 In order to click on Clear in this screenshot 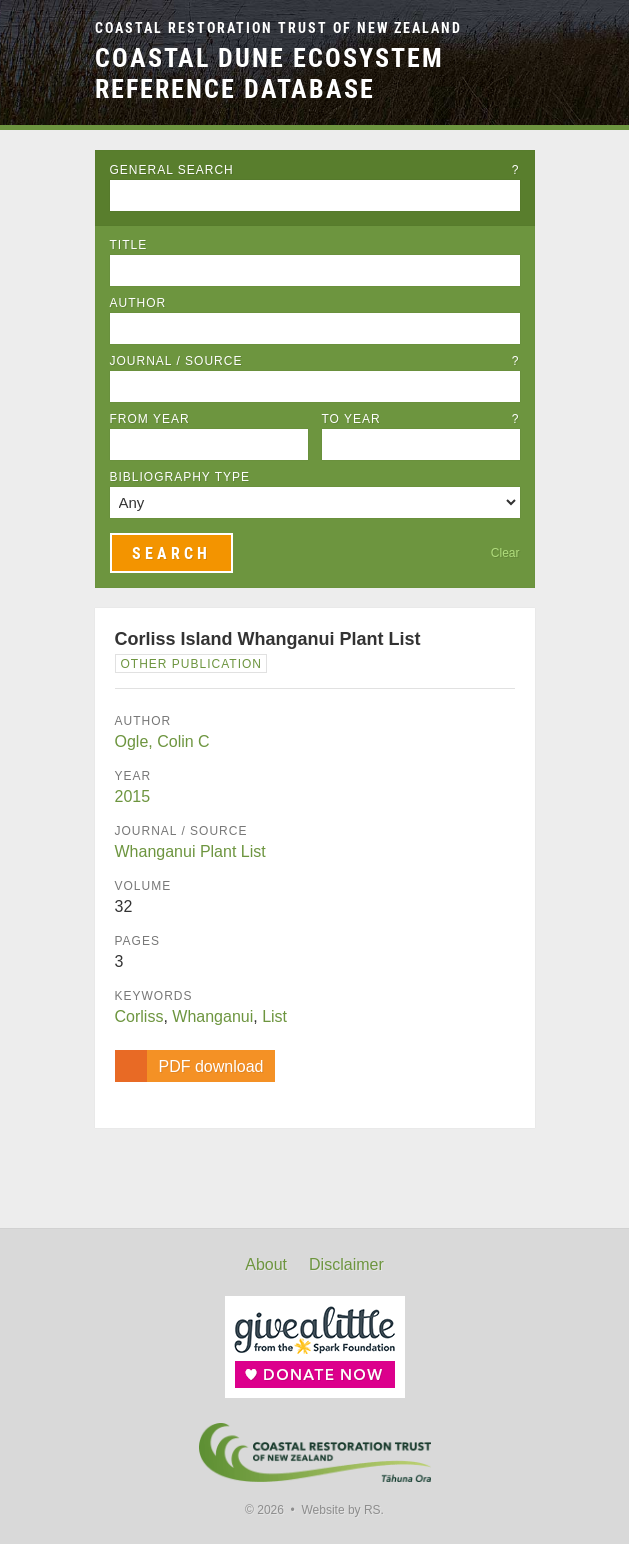, I will do `click(505, 553)`.